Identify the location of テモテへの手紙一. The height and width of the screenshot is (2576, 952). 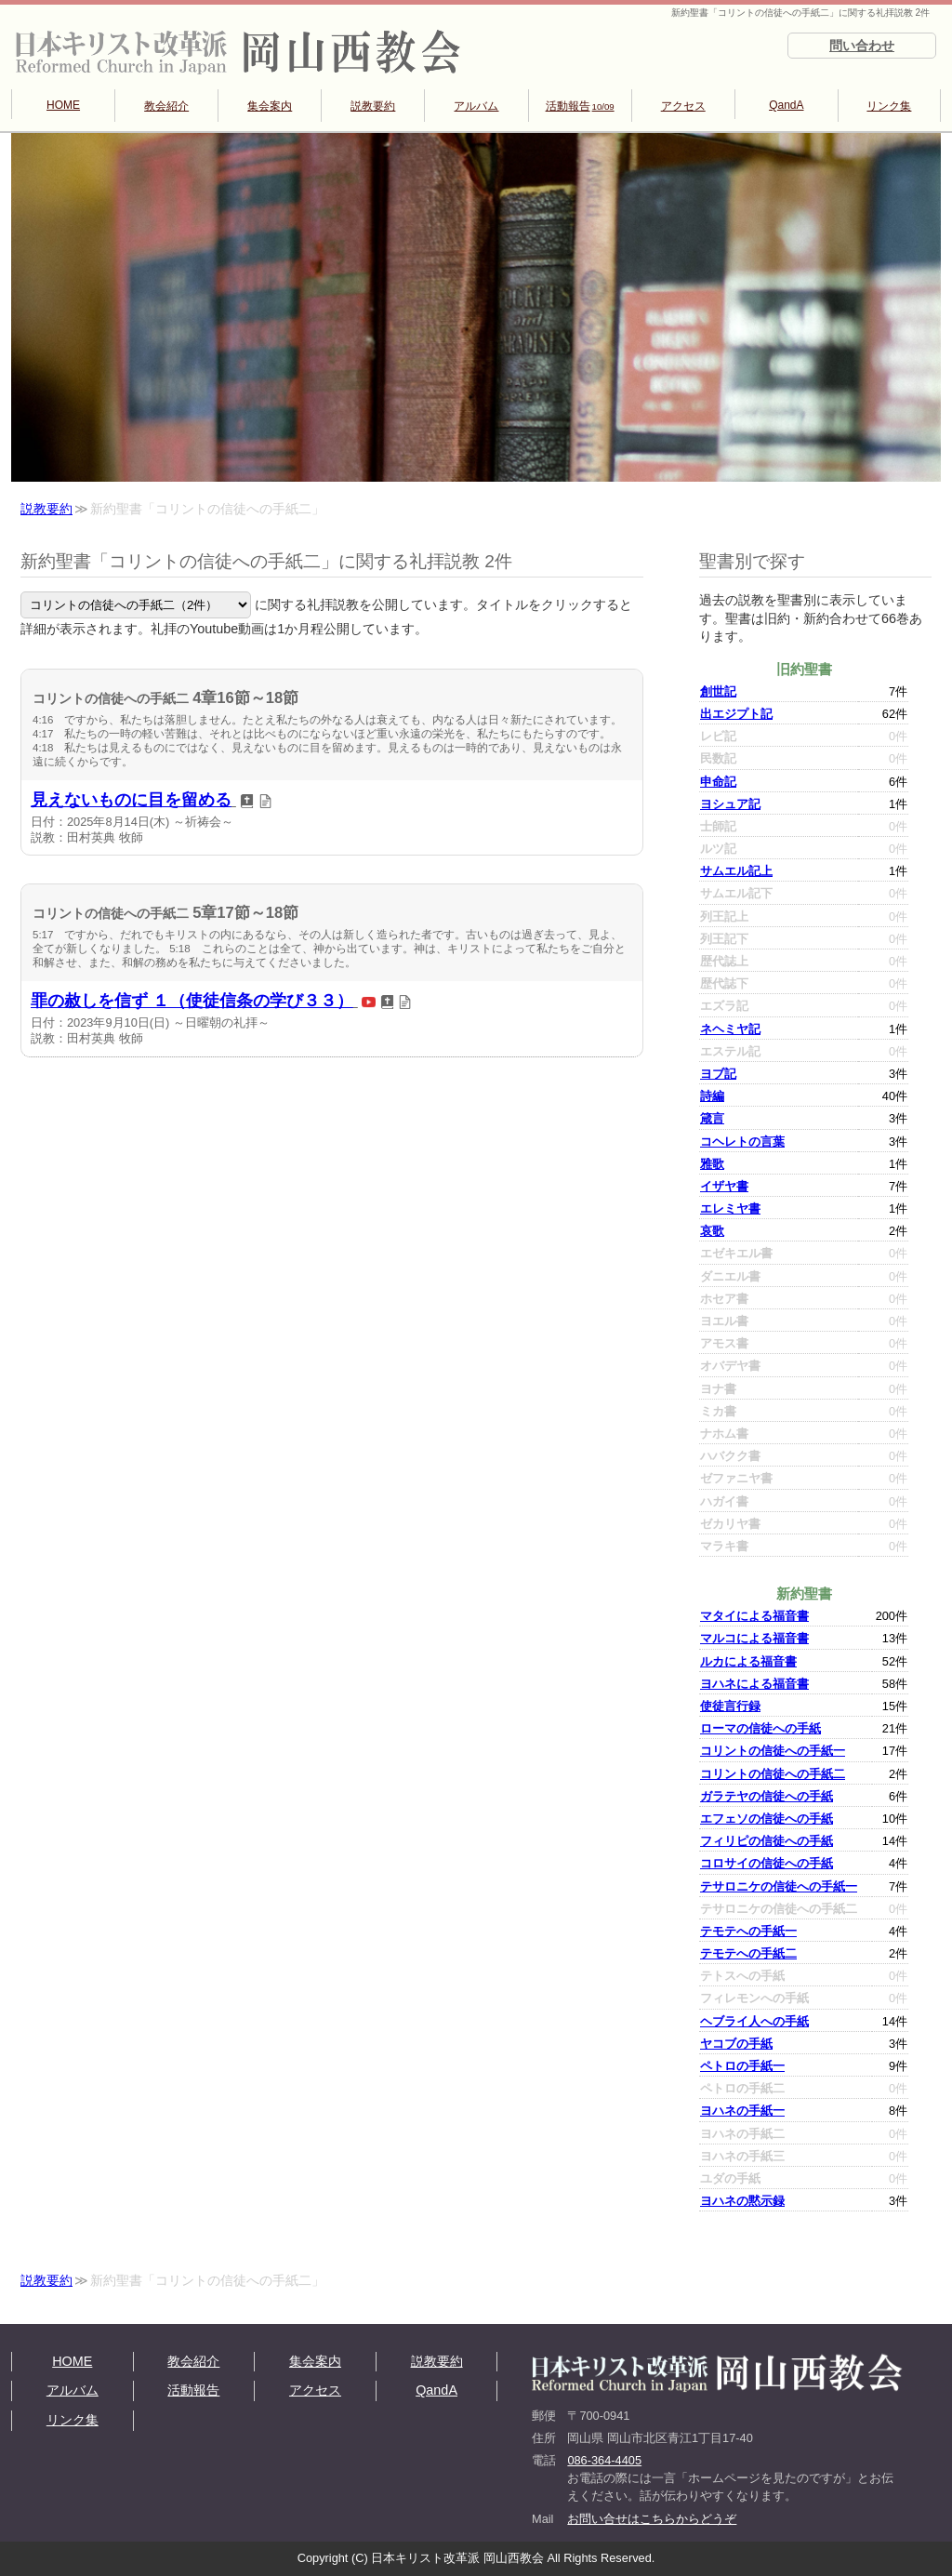
(748, 1931).